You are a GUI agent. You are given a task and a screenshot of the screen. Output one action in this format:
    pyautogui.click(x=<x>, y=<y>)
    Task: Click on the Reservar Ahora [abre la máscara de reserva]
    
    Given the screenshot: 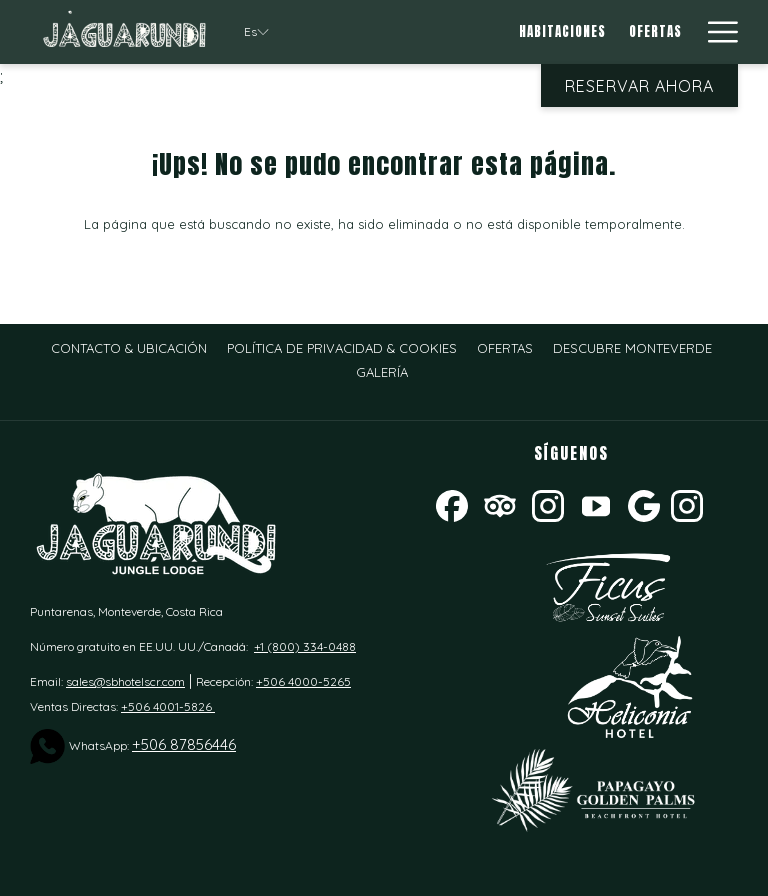 What is the action you would take?
    pyautogui.click(x=639, y=86)
    